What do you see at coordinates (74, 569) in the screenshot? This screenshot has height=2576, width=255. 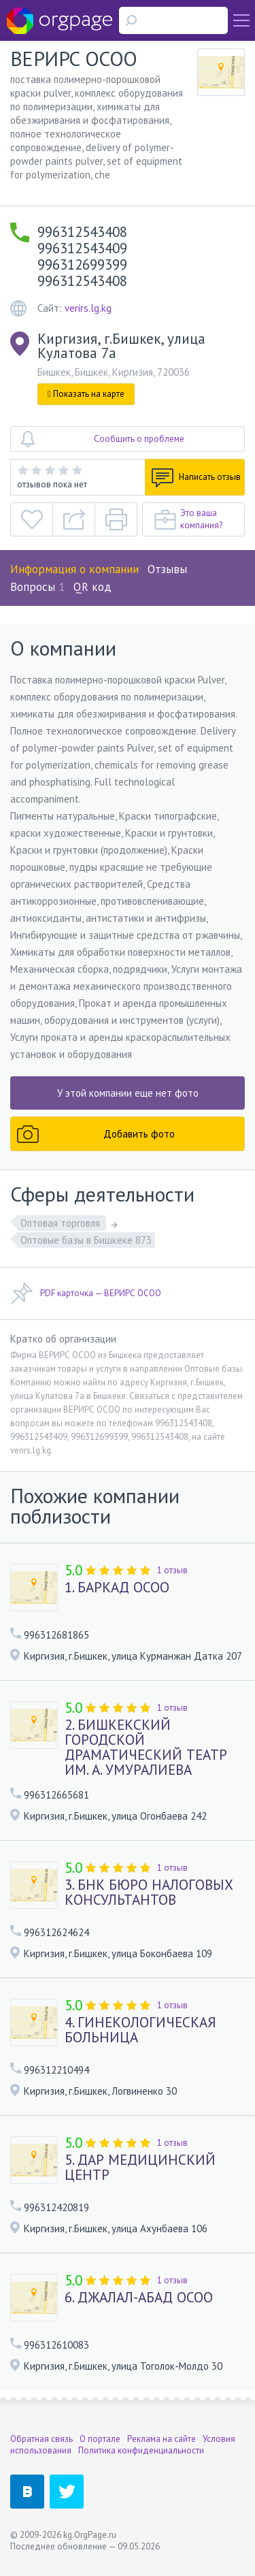 I see `Информация о компании` at bounding box center [74, 569].